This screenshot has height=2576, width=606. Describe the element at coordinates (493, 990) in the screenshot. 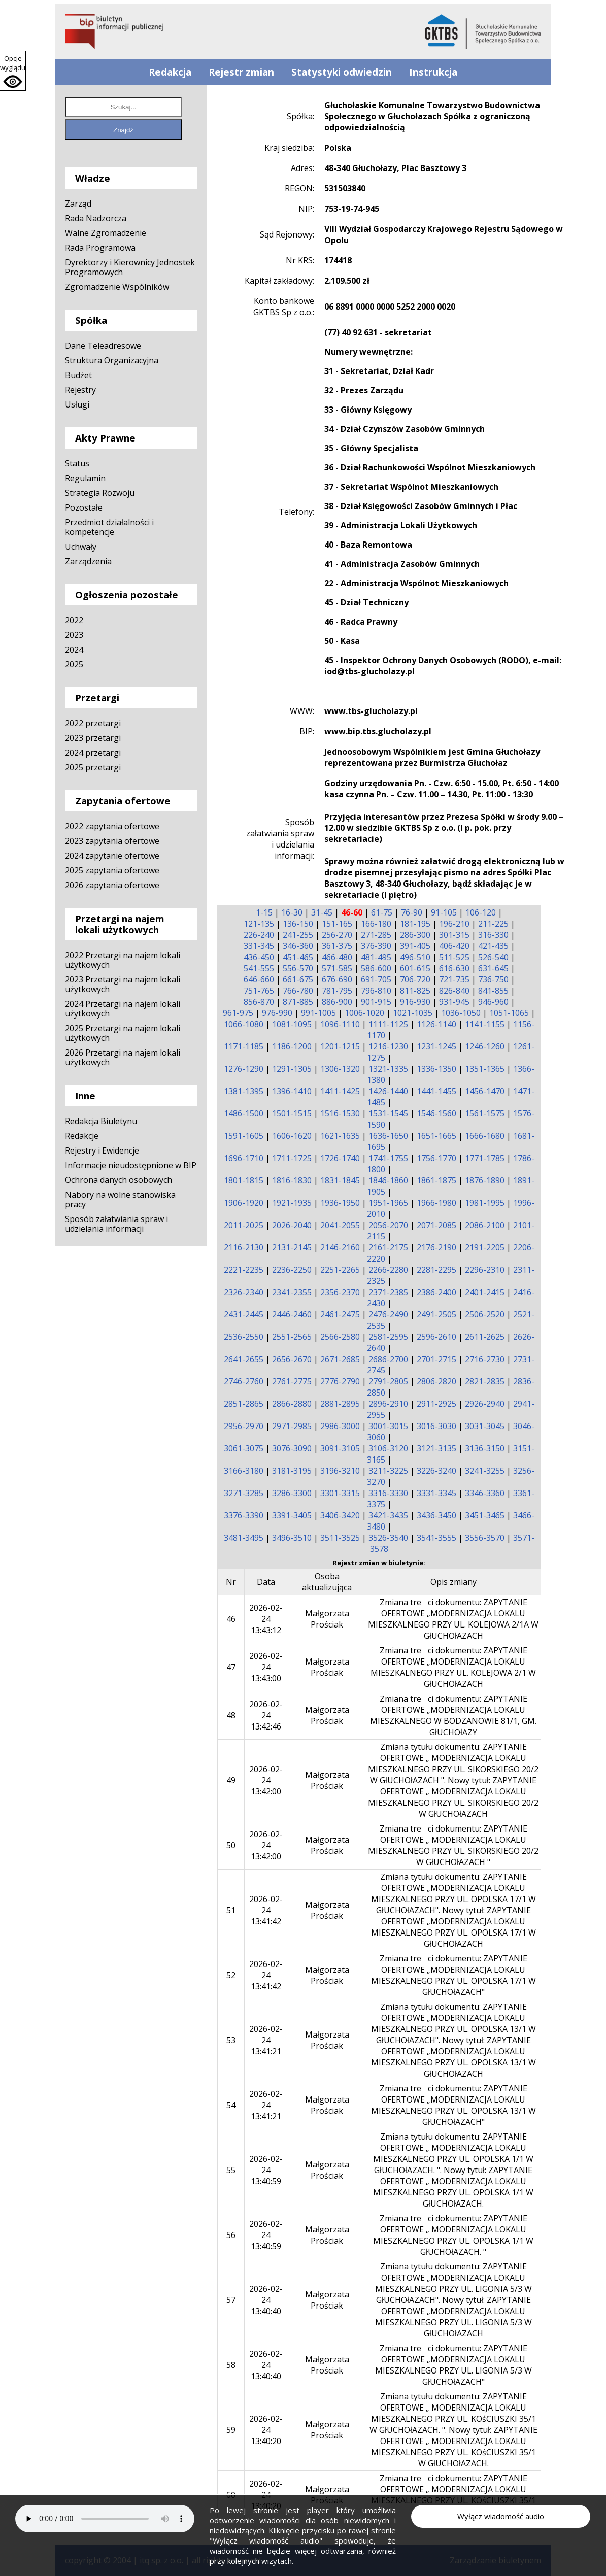

I see `841-855` at that location.